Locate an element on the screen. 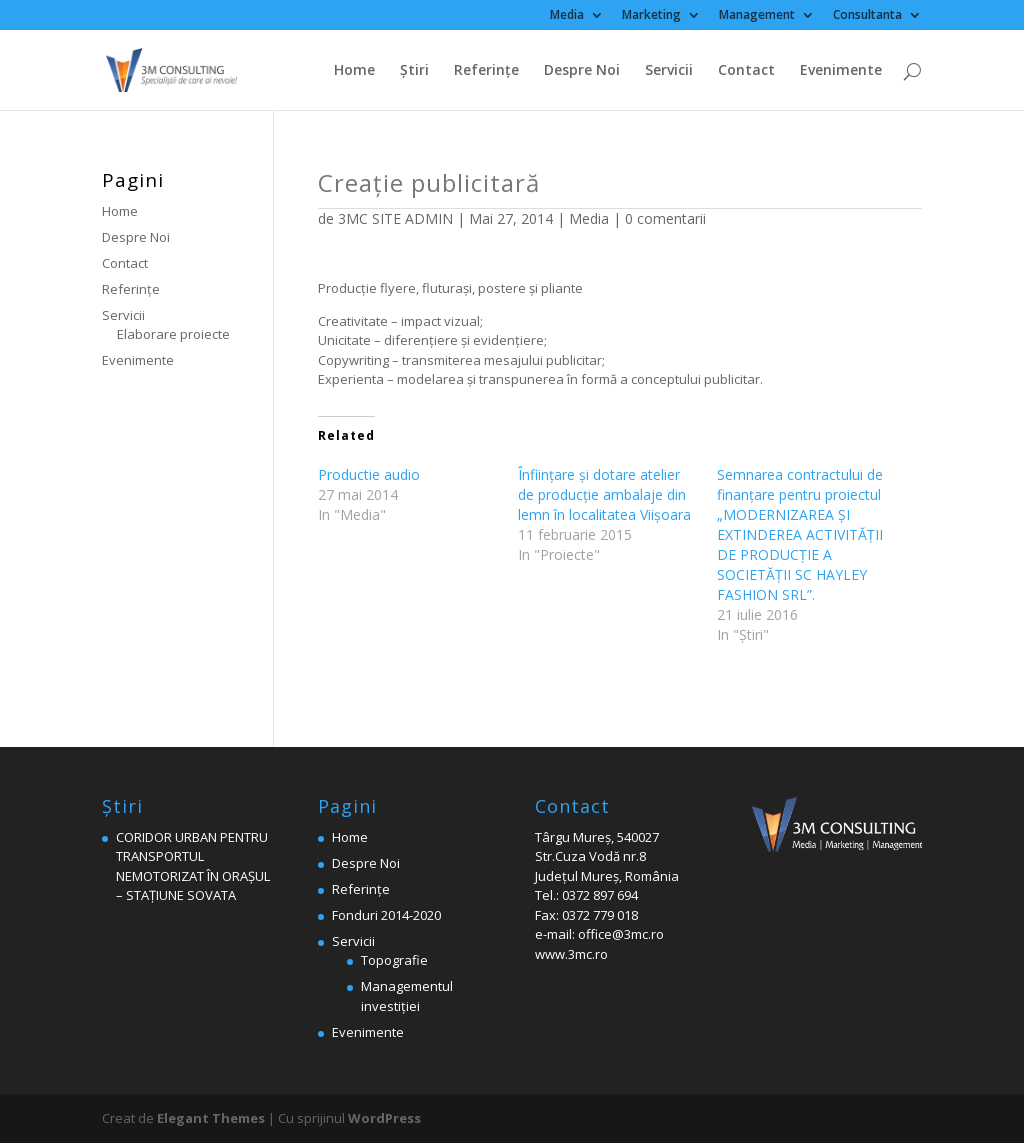  Management is located at coordinates (757, 16).